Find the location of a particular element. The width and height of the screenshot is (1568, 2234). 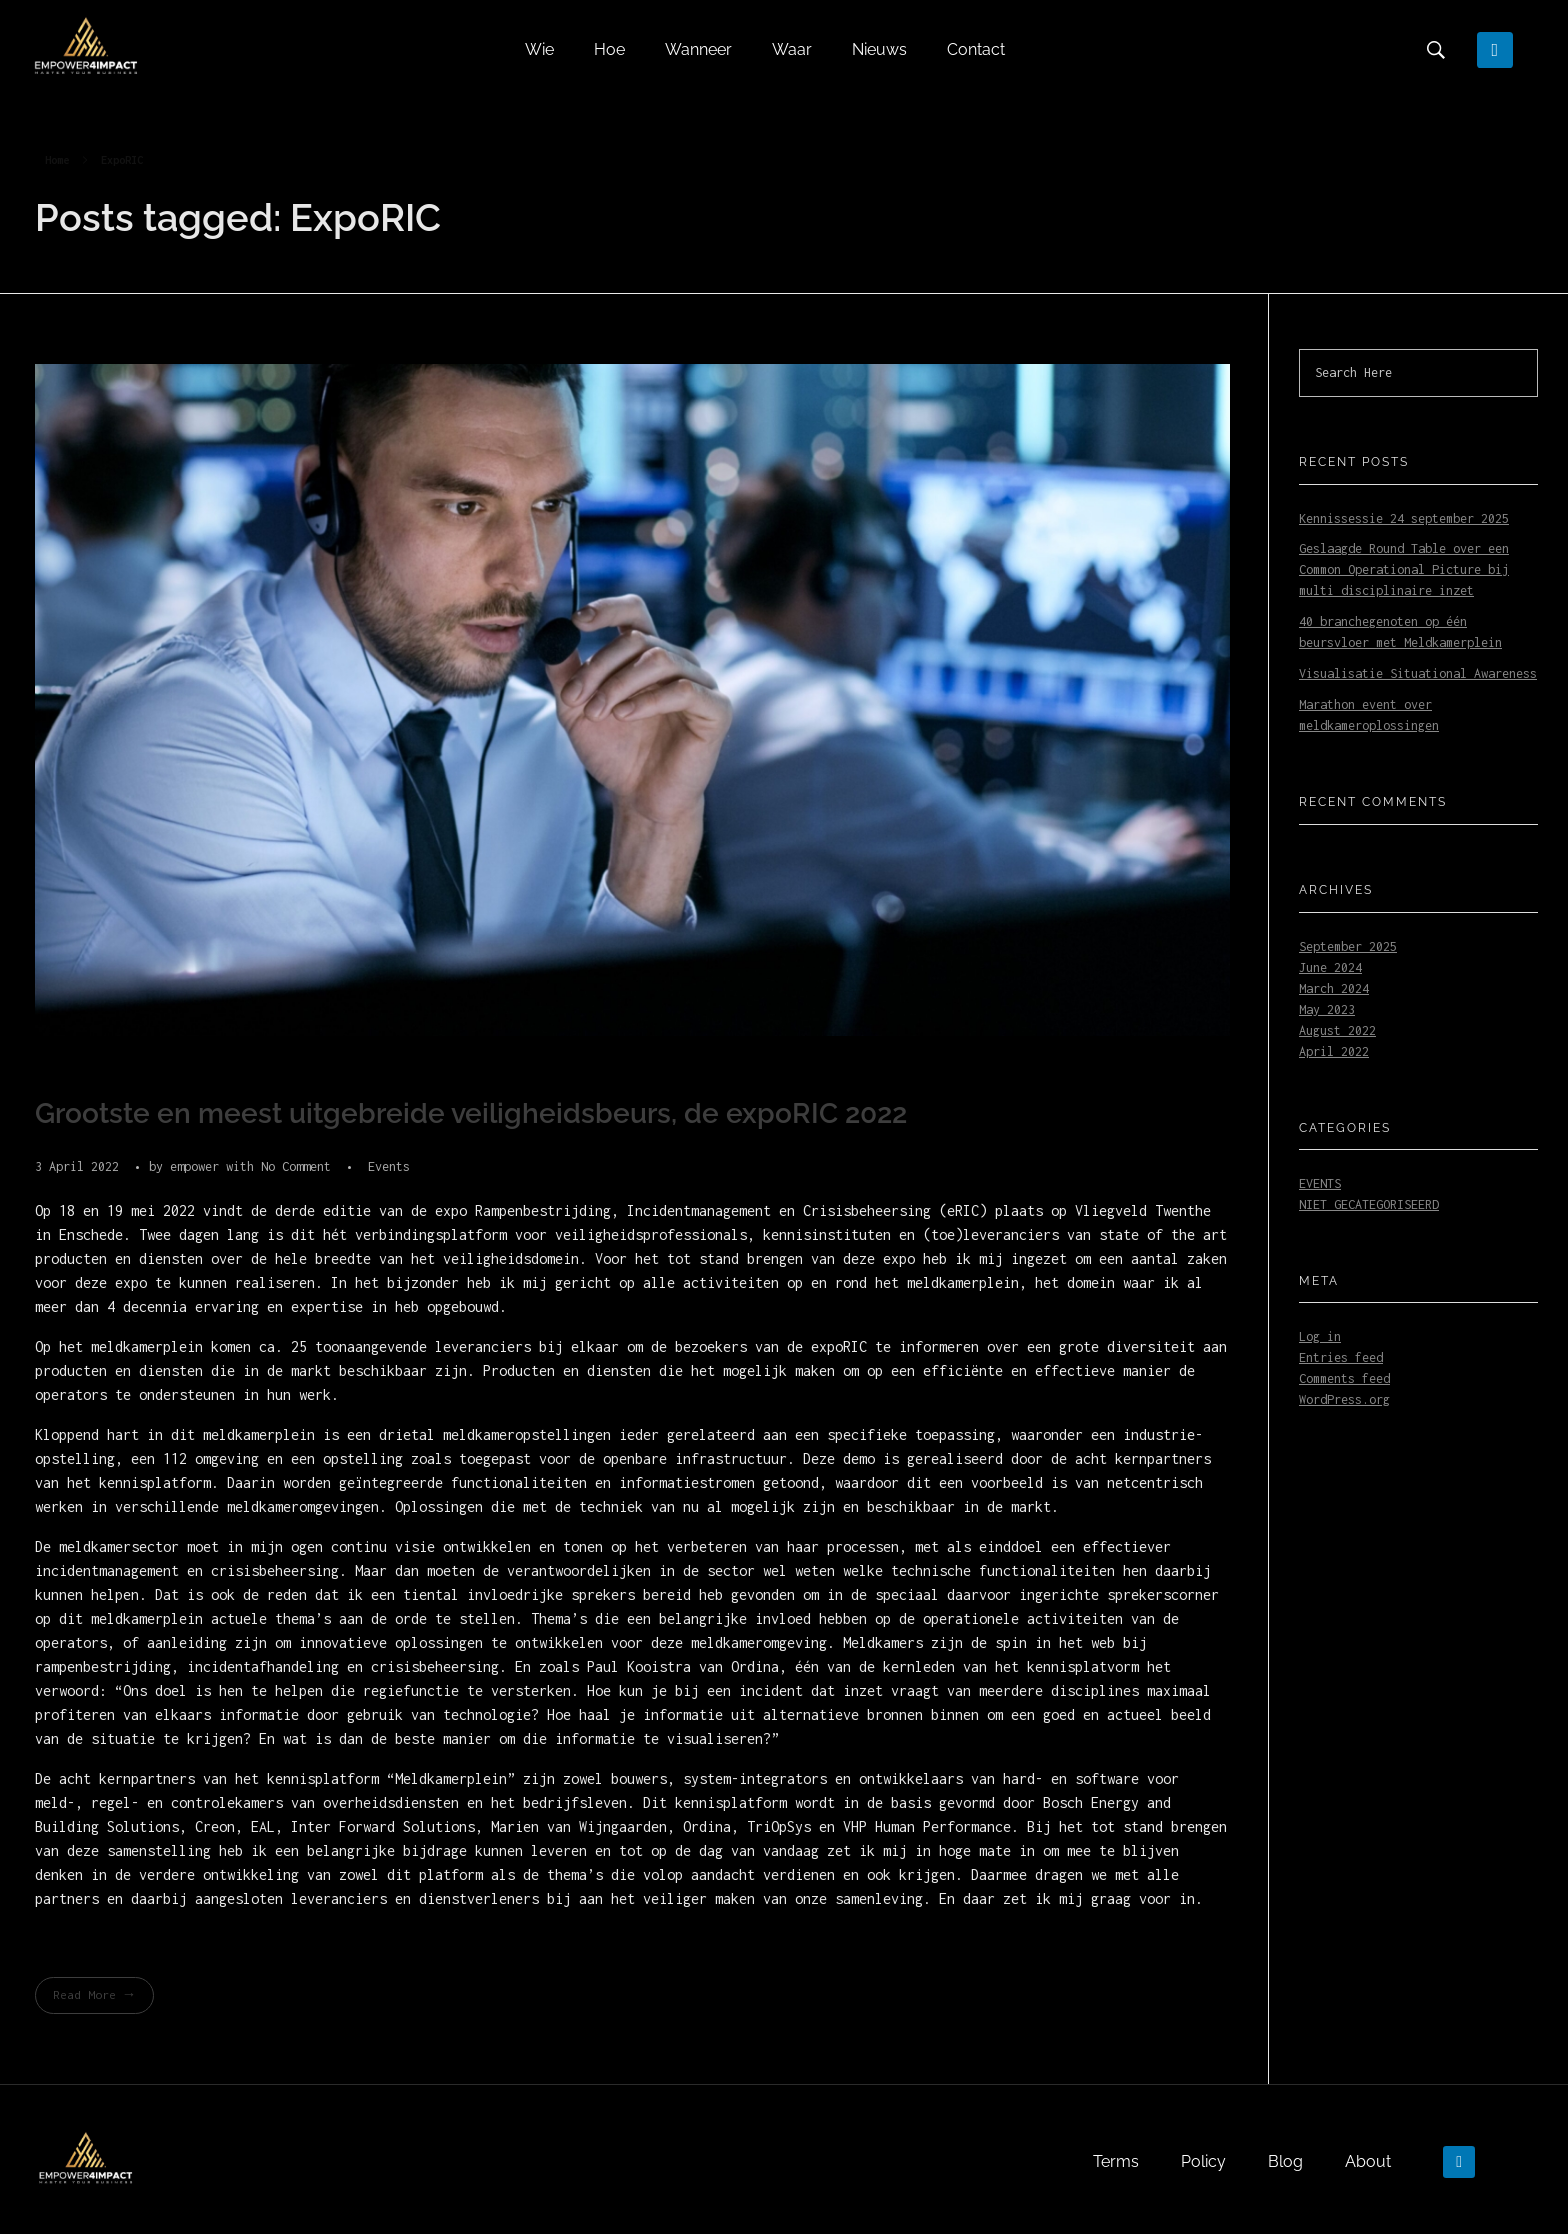

empower is located at coordinates (198, 1166).